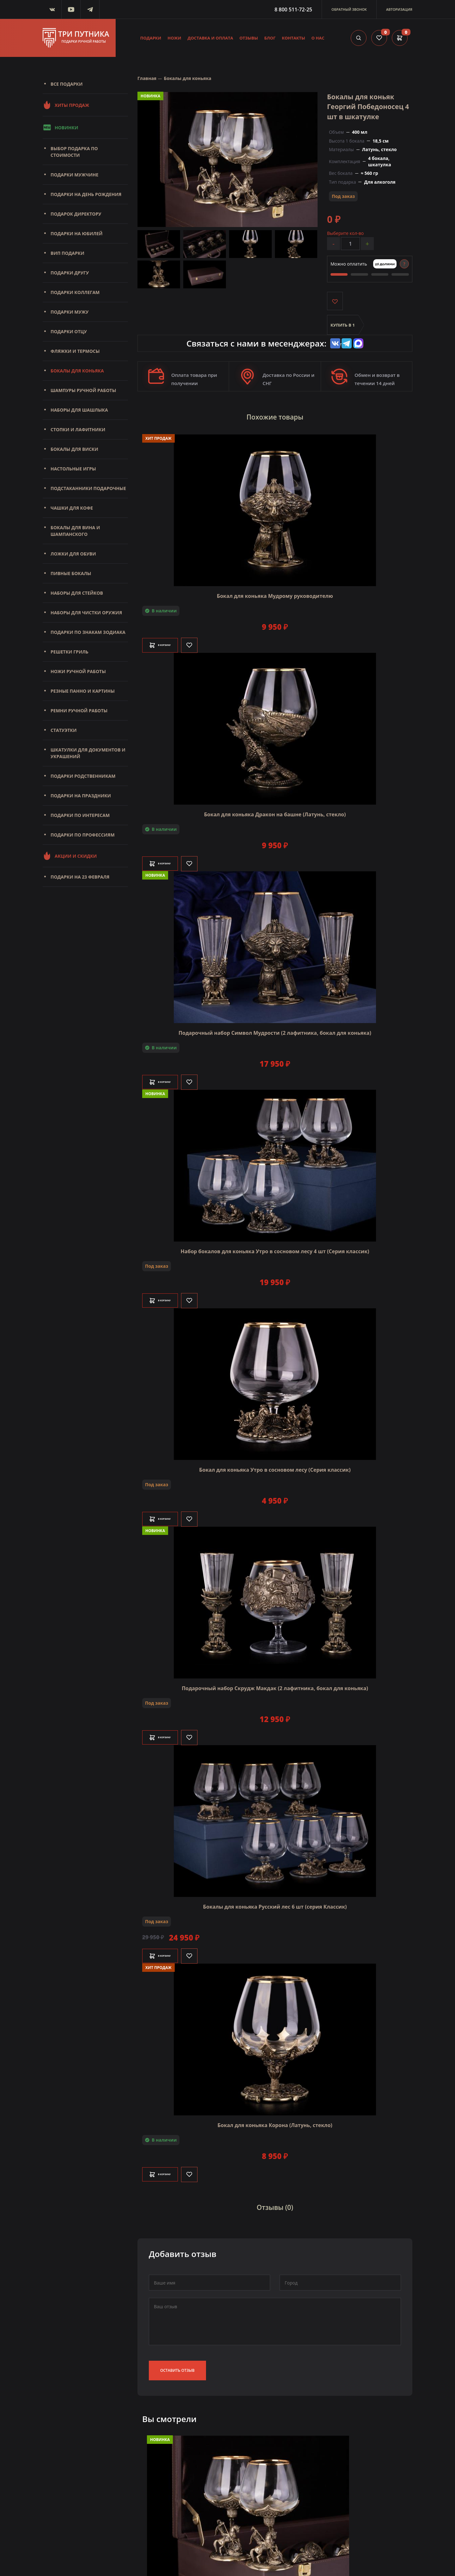  I want to click on Чашки для кофе, so click(72, 508).